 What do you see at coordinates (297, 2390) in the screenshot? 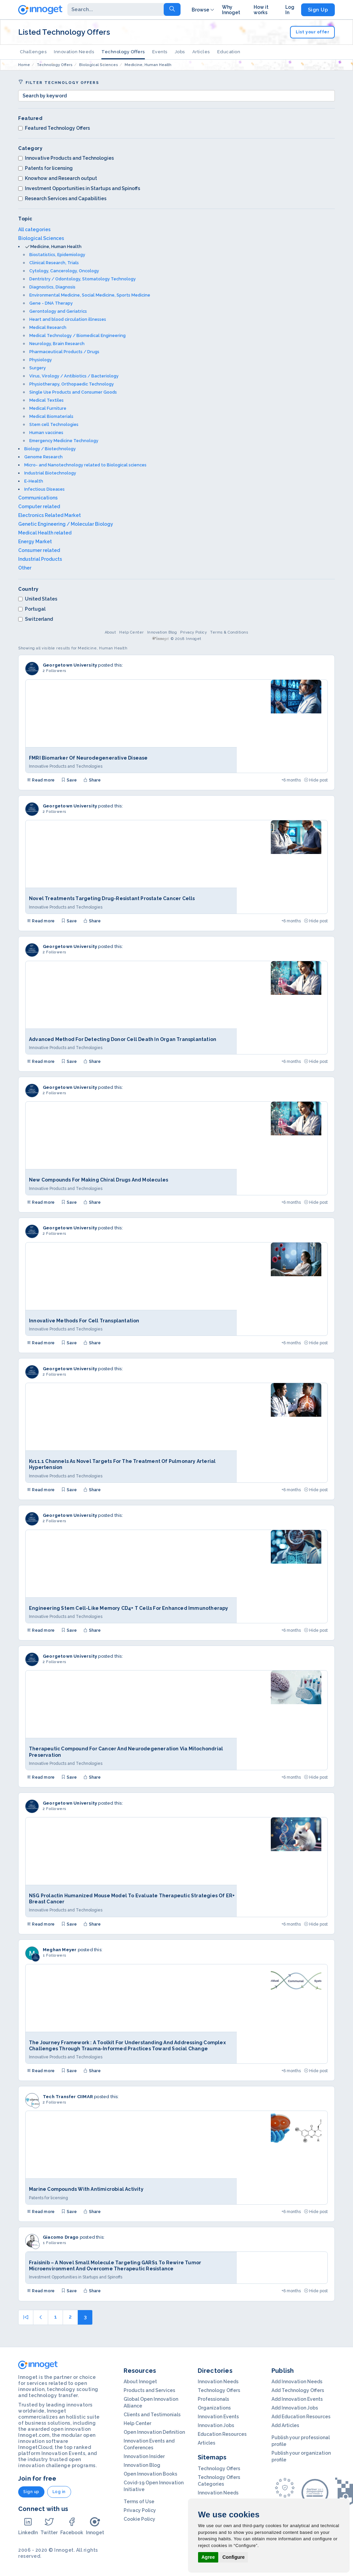
I see `Add Technology Offers` at bounding box center [297, 2390].